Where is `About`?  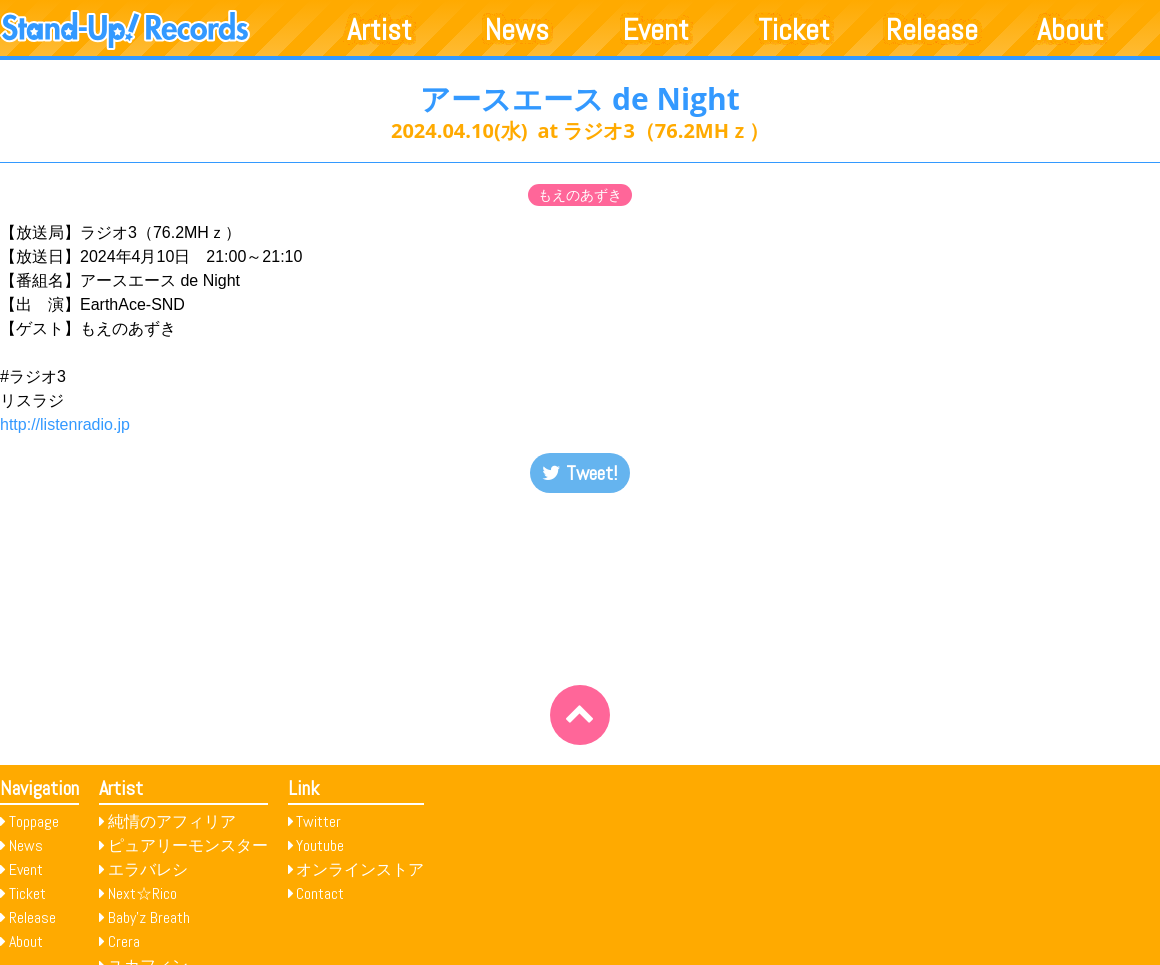
About is located at coordinates (1070, 30).